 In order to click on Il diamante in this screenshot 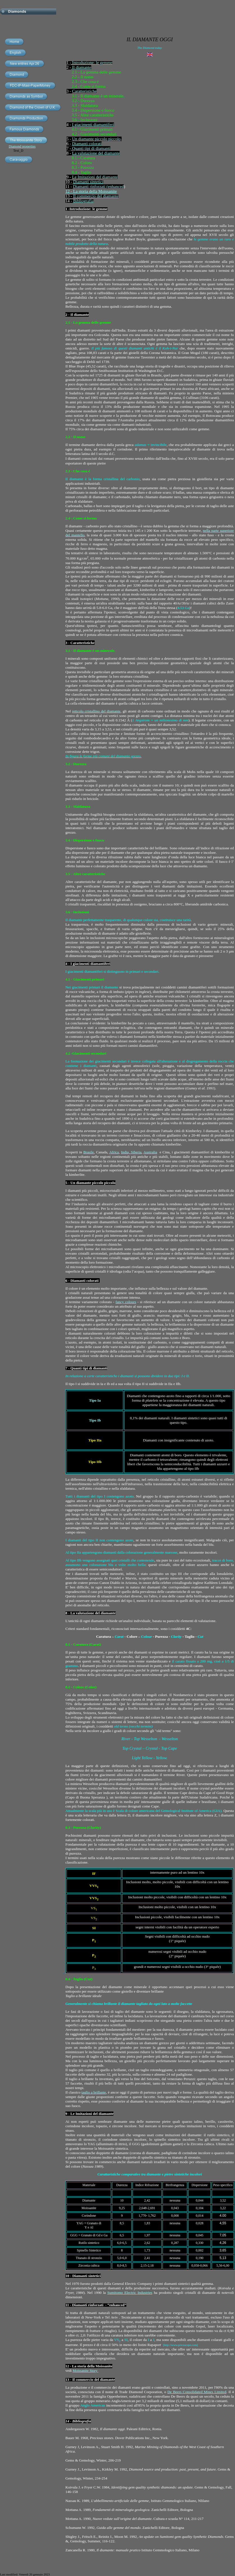, I will do `click(81, 67)`.